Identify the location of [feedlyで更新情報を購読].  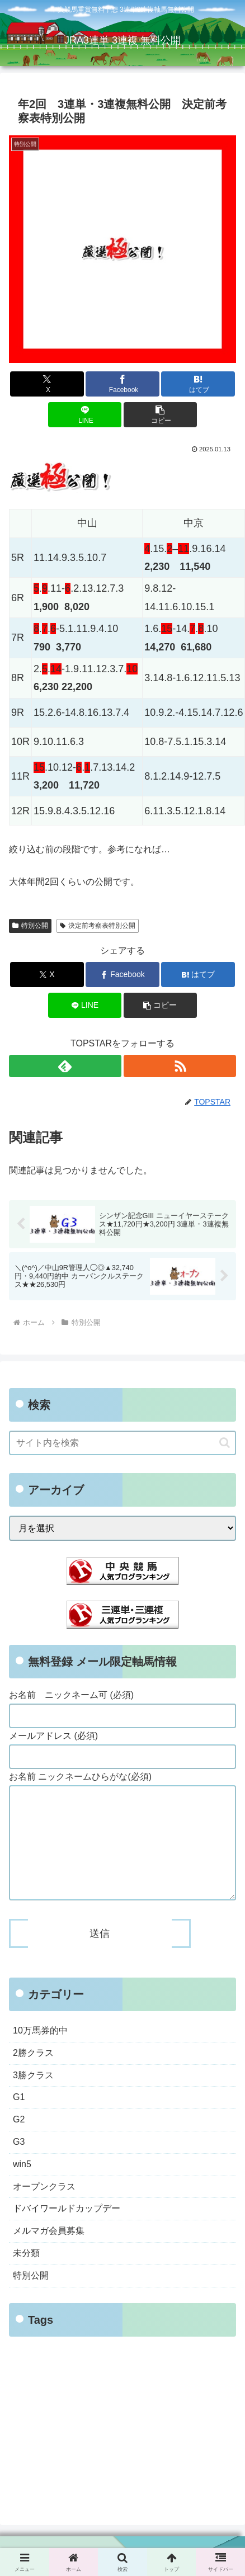
(65, 1066).